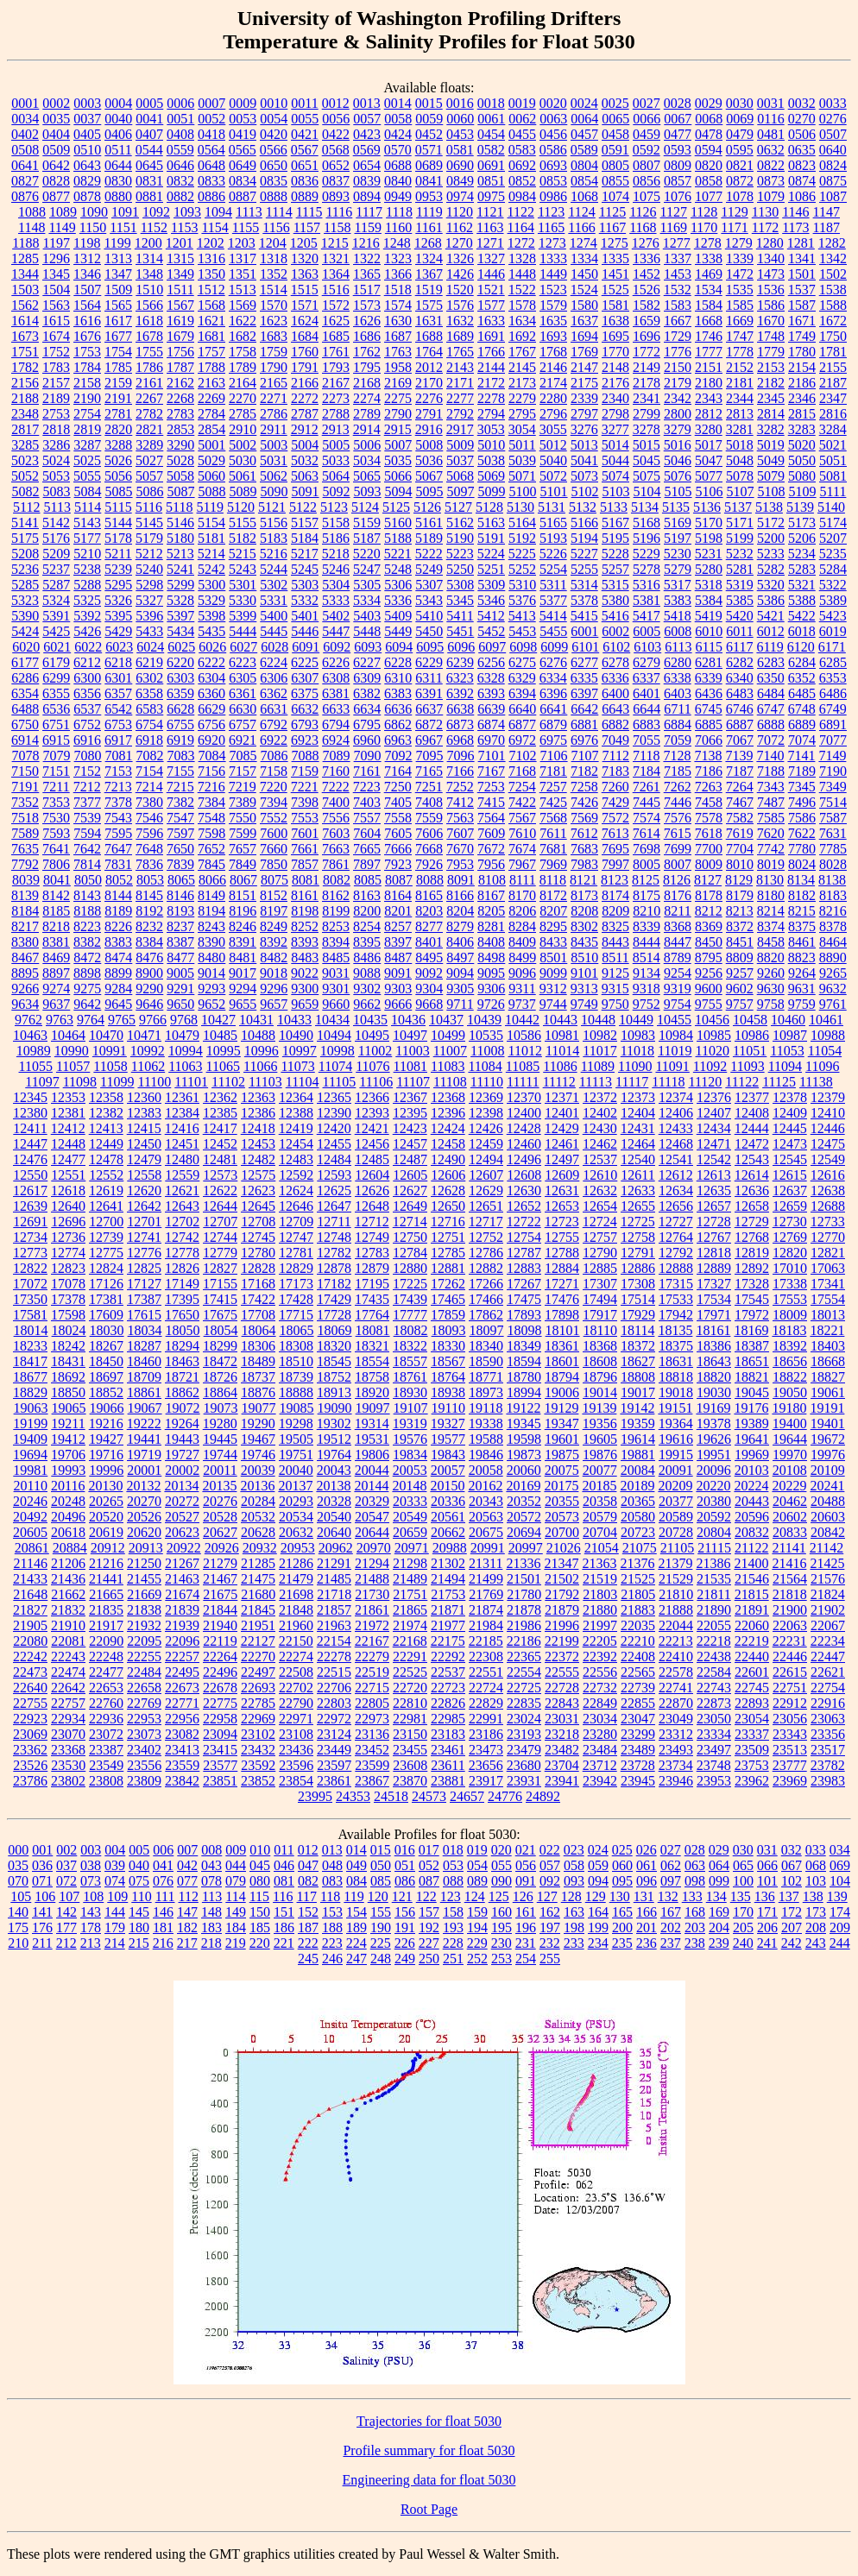 This screenshot has width=858, height=2576. Describe the element at coordinates (600, 1439) in the screenshot. I see `19605` at that location.